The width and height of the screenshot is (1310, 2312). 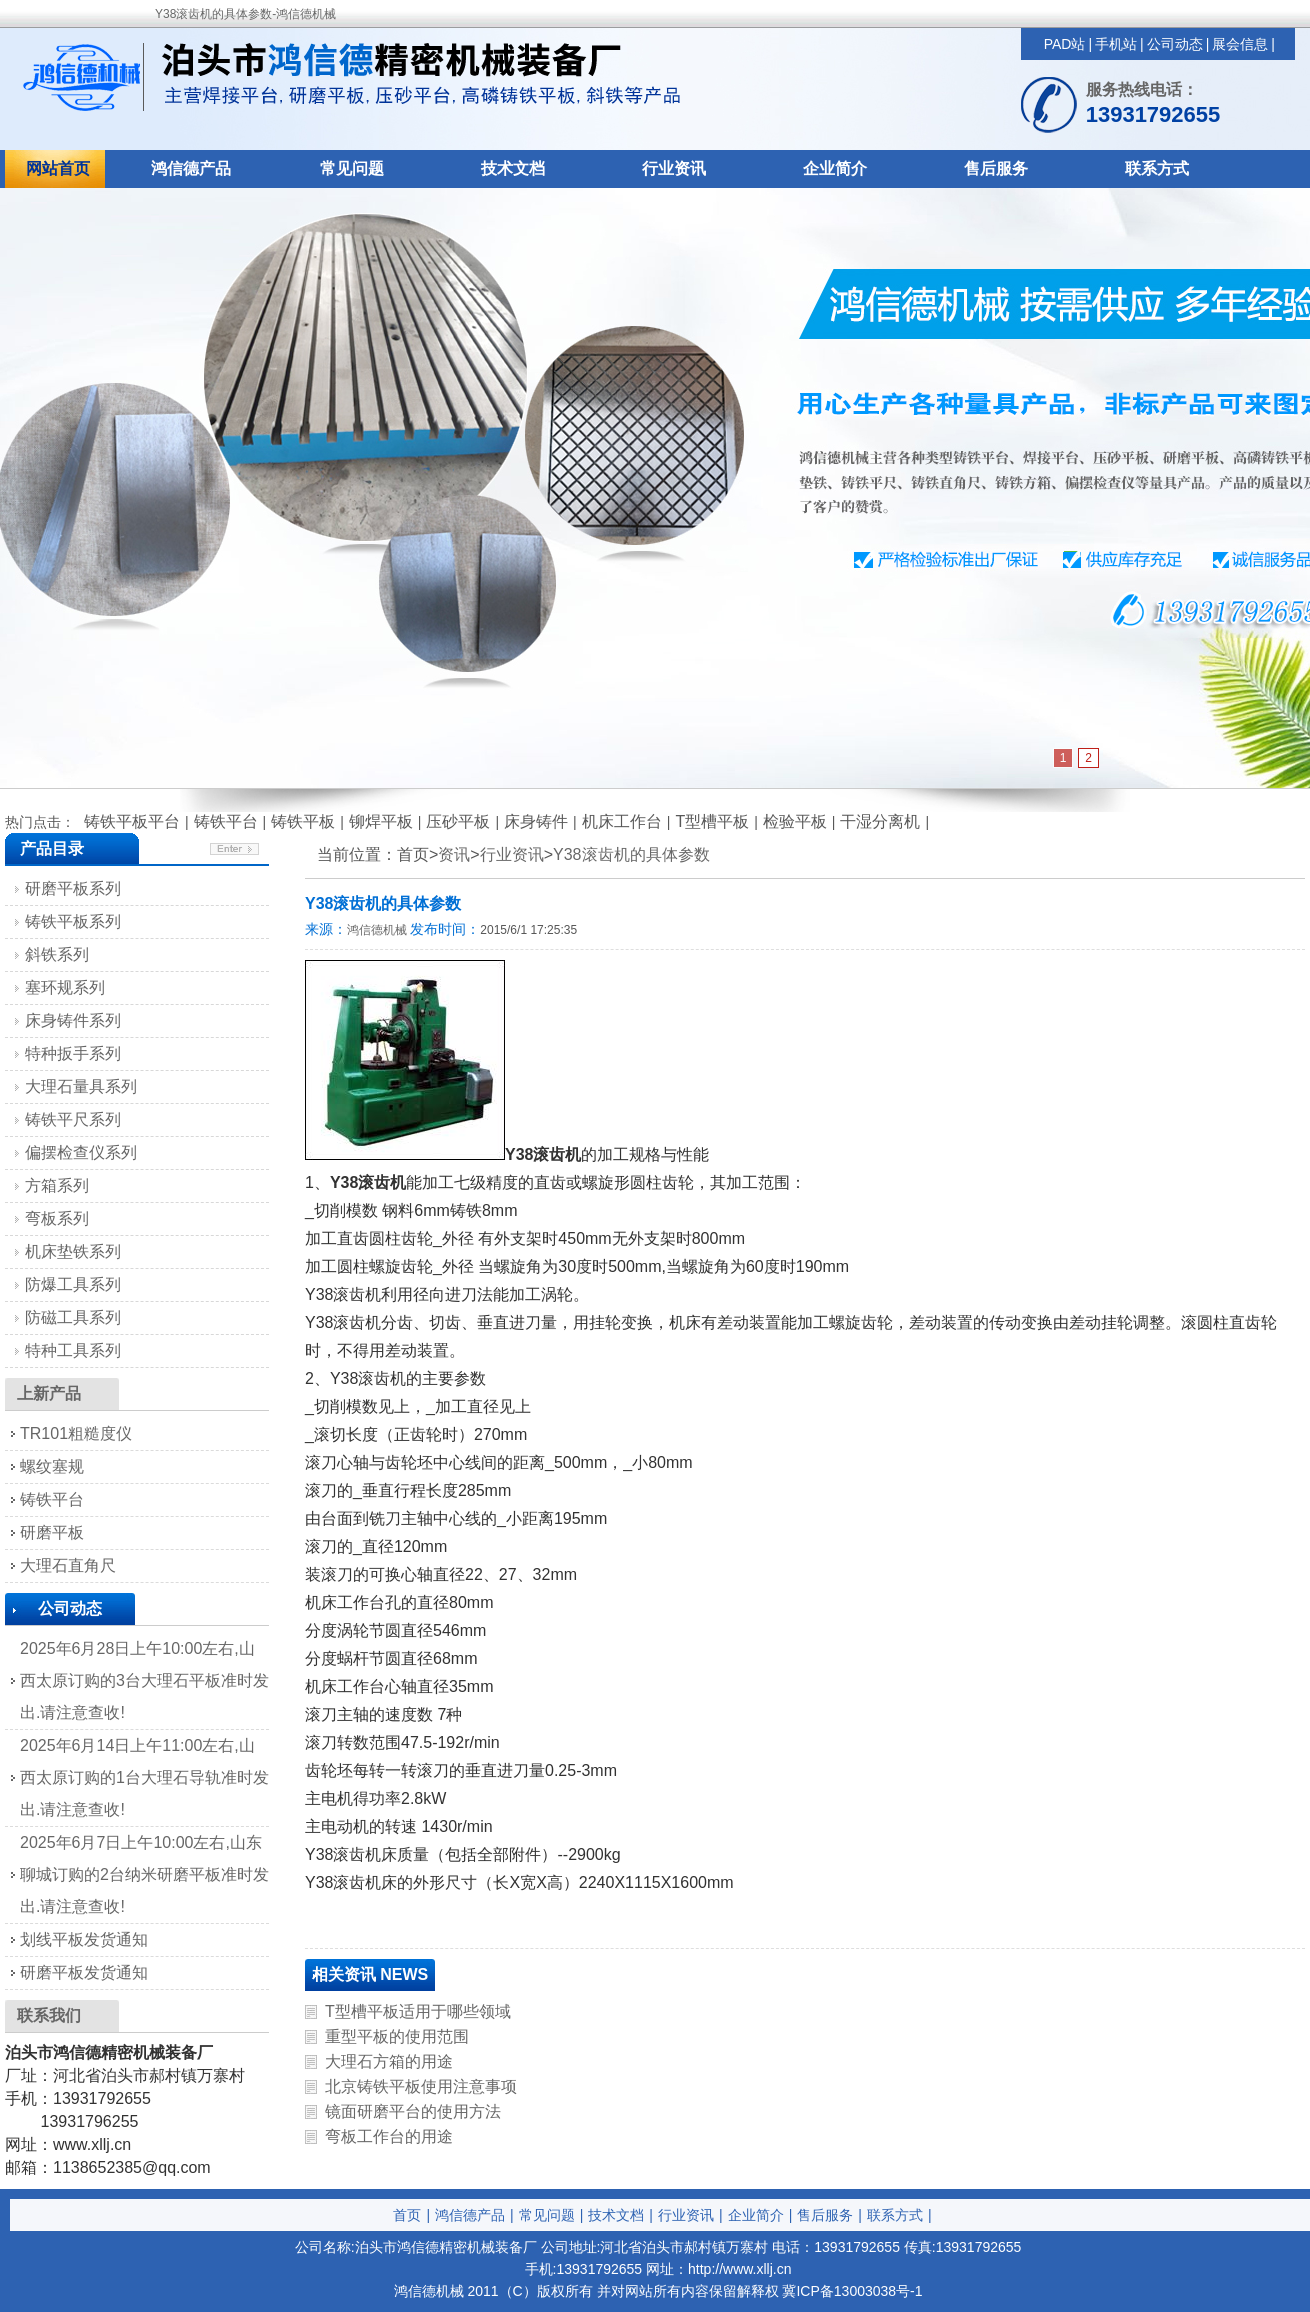 What do you see at coordinates (418, 2011) in the screenshot?
I see `T型槽平板适用于哪些领域` at bounding box center [418, 2011].